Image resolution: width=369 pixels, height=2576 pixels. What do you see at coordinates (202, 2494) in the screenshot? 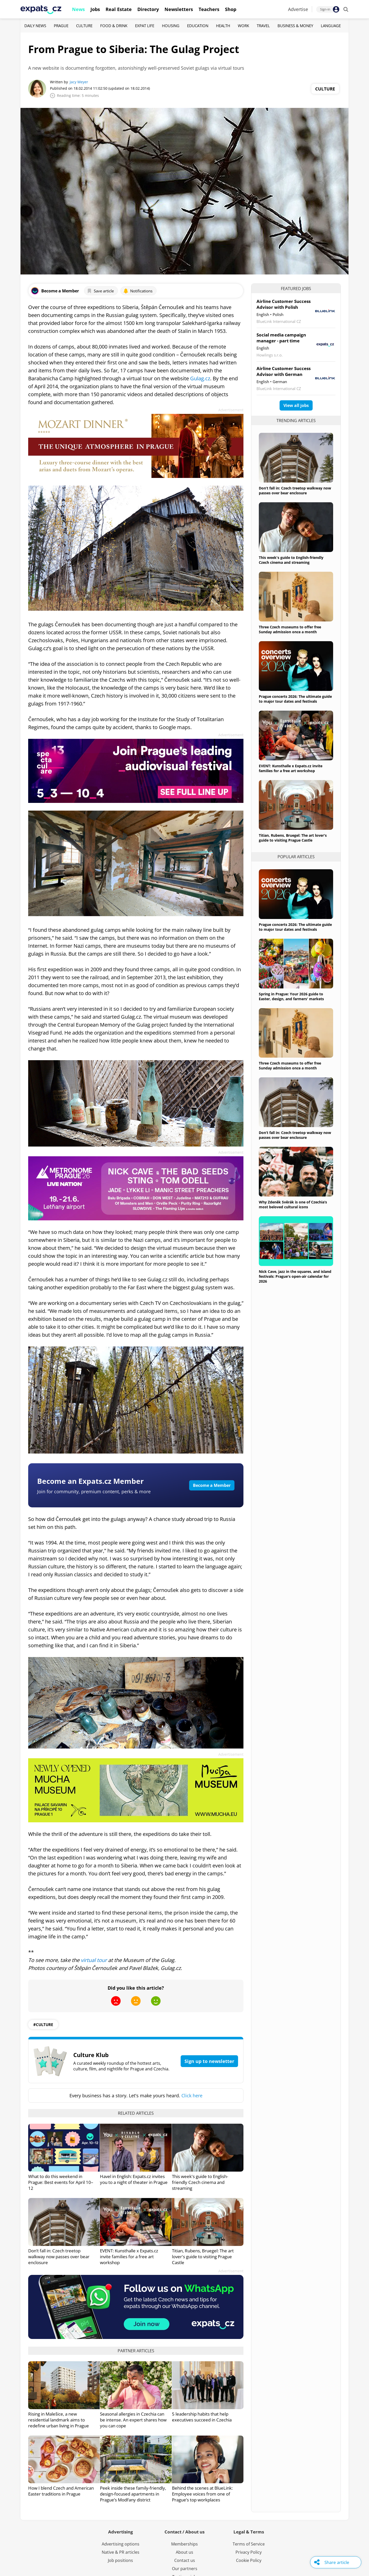
I see `Behind the scenes at BlueLink: Employee voices from one of Prague’s top workplaces` at bounding box center [202, 2494].